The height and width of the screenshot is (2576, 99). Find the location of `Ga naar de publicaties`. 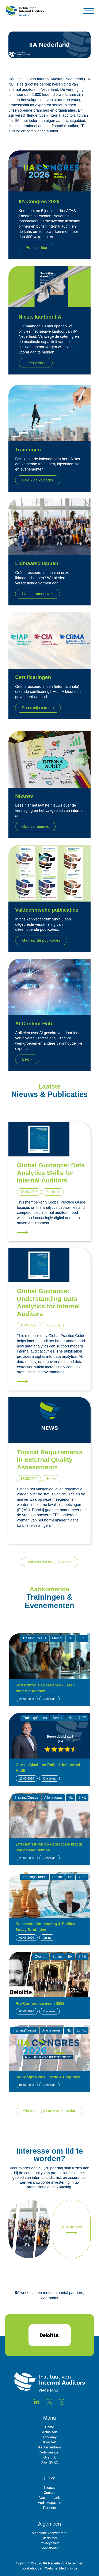

Ga naar de publicaties is located at coordinates (41, 940).